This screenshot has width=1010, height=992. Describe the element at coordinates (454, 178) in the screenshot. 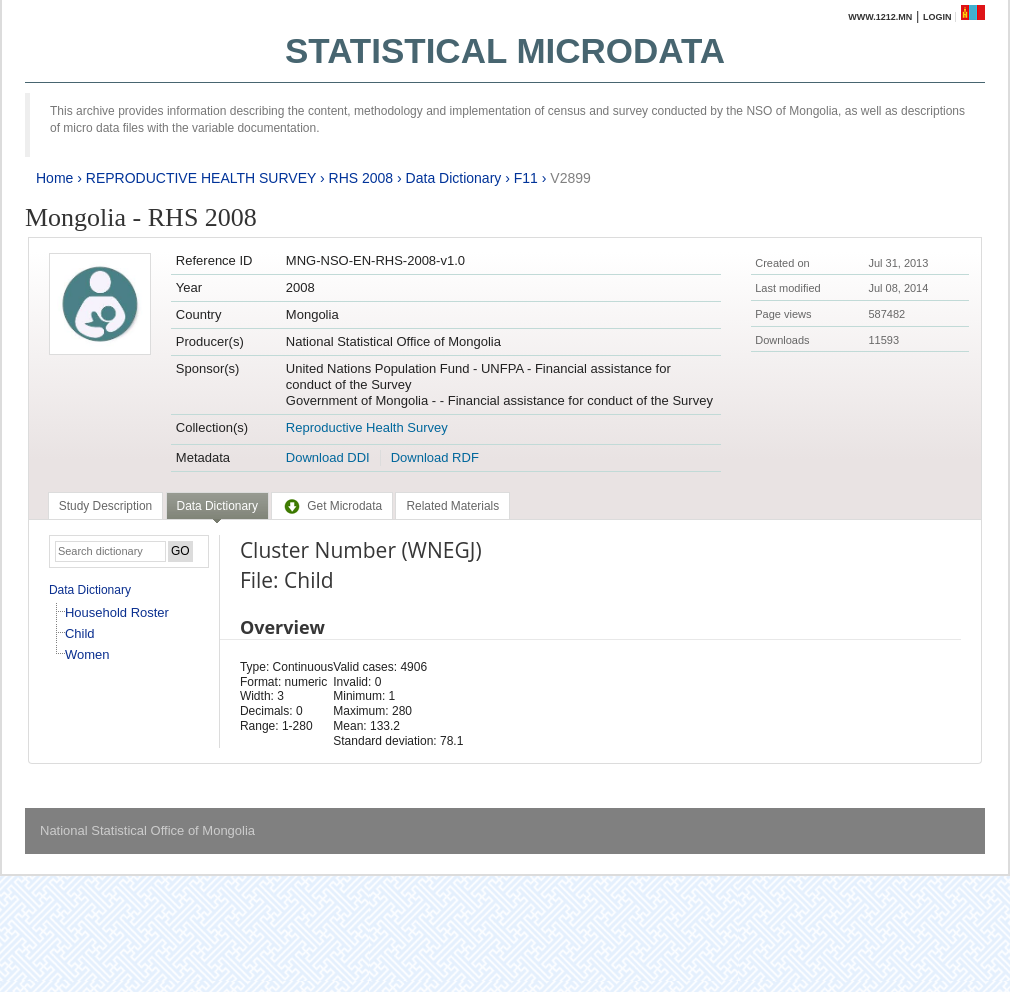

I see `Data Dictionary` at that location.